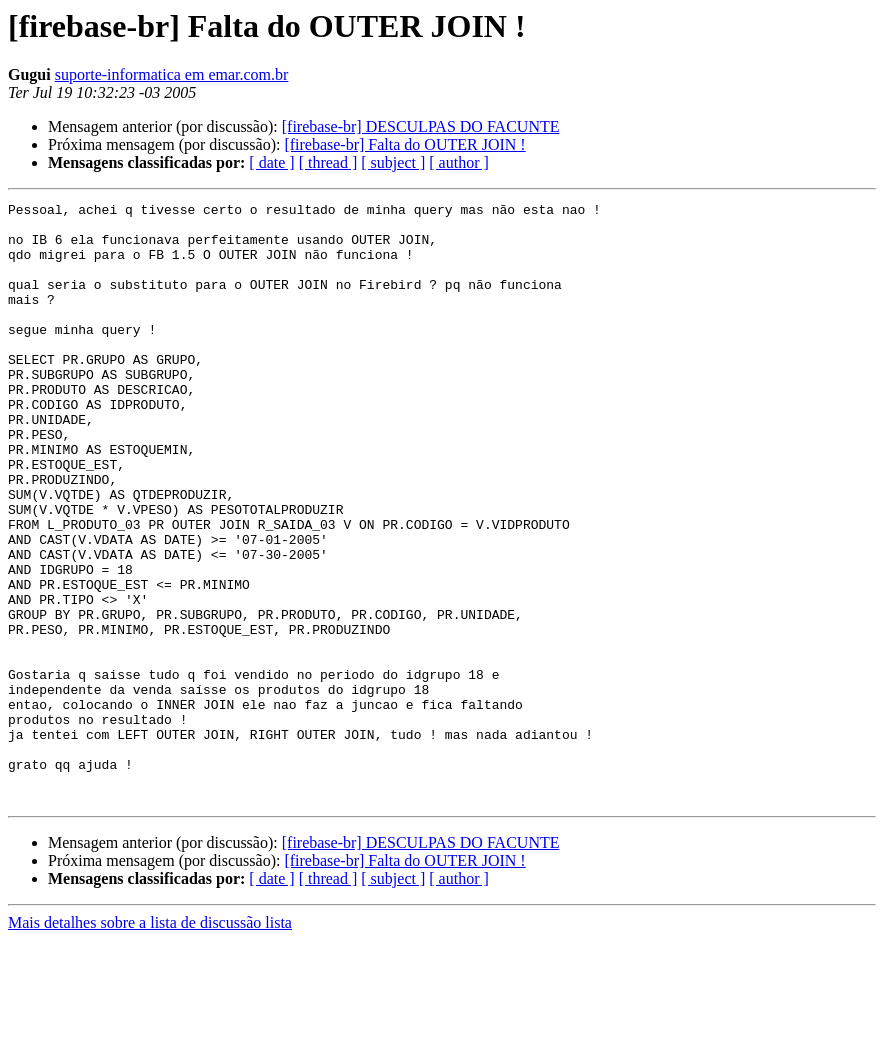 The image size is (884, 1060). What do you see at coordinates (393, 162) in the screenshot?
I see `[ subject ]` at bounding box center [393, 162].